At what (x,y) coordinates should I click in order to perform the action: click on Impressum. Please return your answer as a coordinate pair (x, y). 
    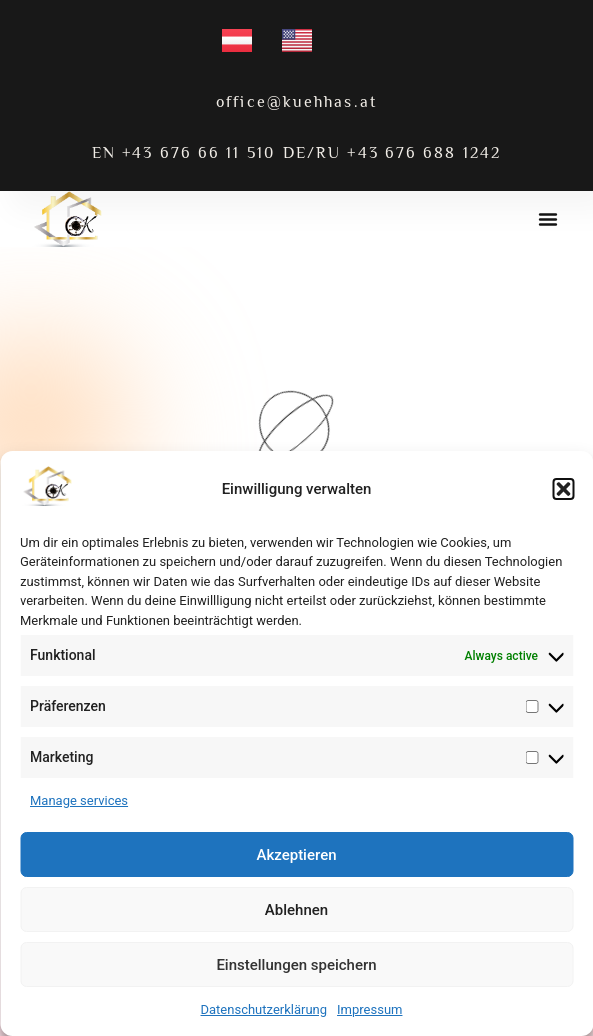
    Looking at the image, I should click on (369, 1009).